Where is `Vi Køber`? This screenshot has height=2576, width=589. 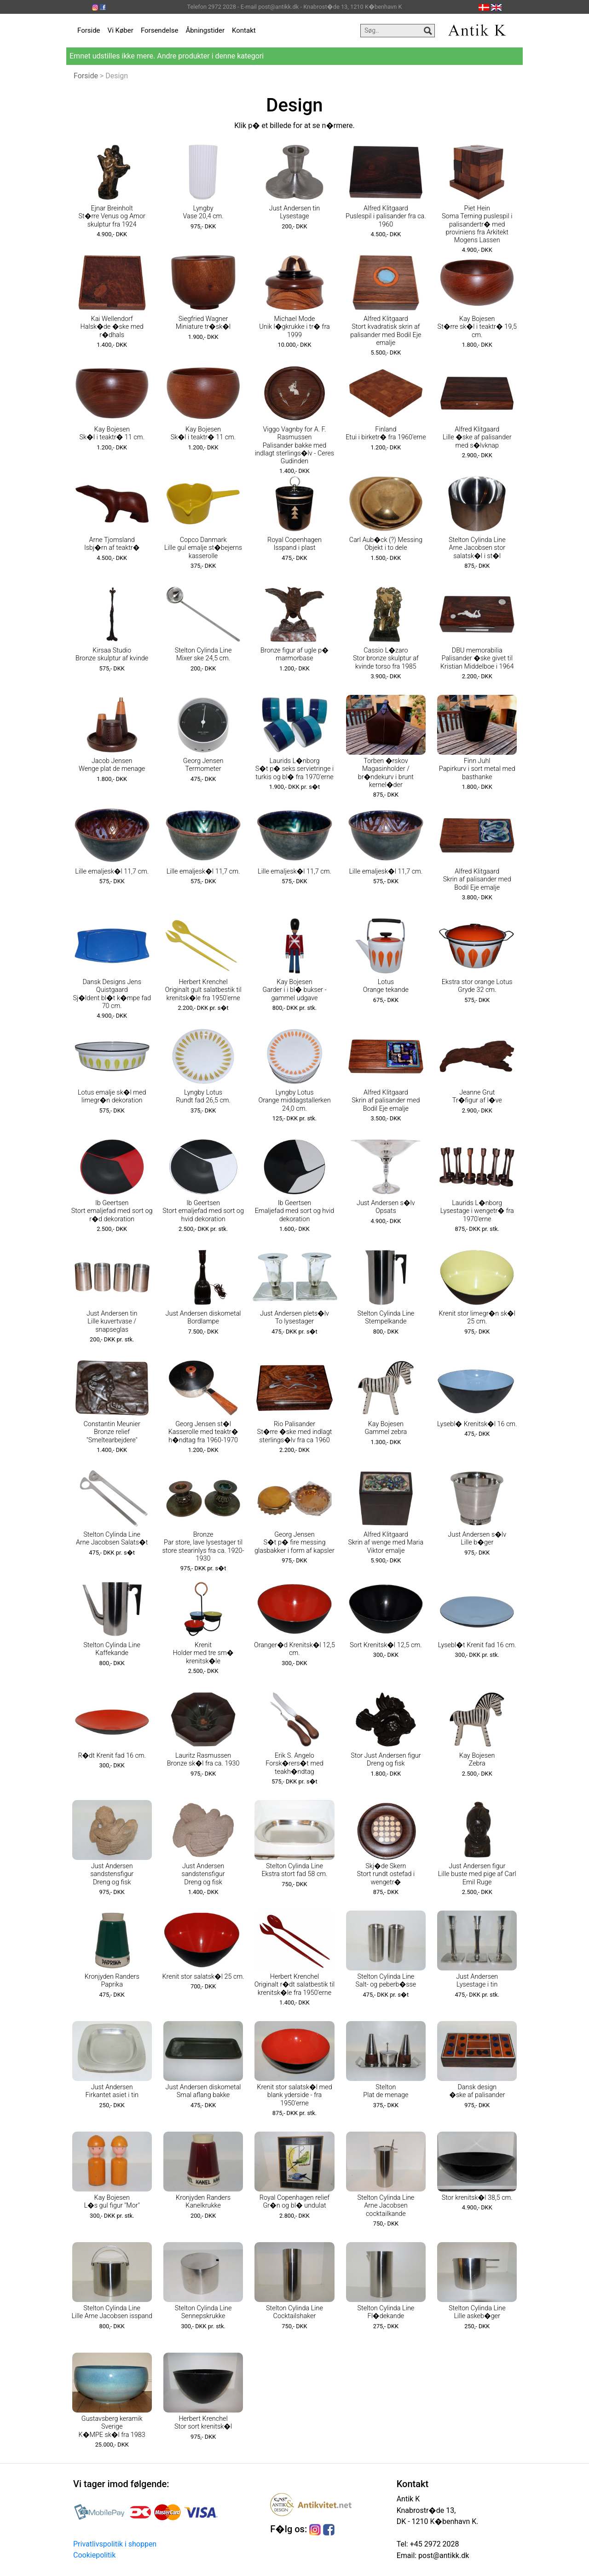
Vi Køber is located at coordinates (120, 30).